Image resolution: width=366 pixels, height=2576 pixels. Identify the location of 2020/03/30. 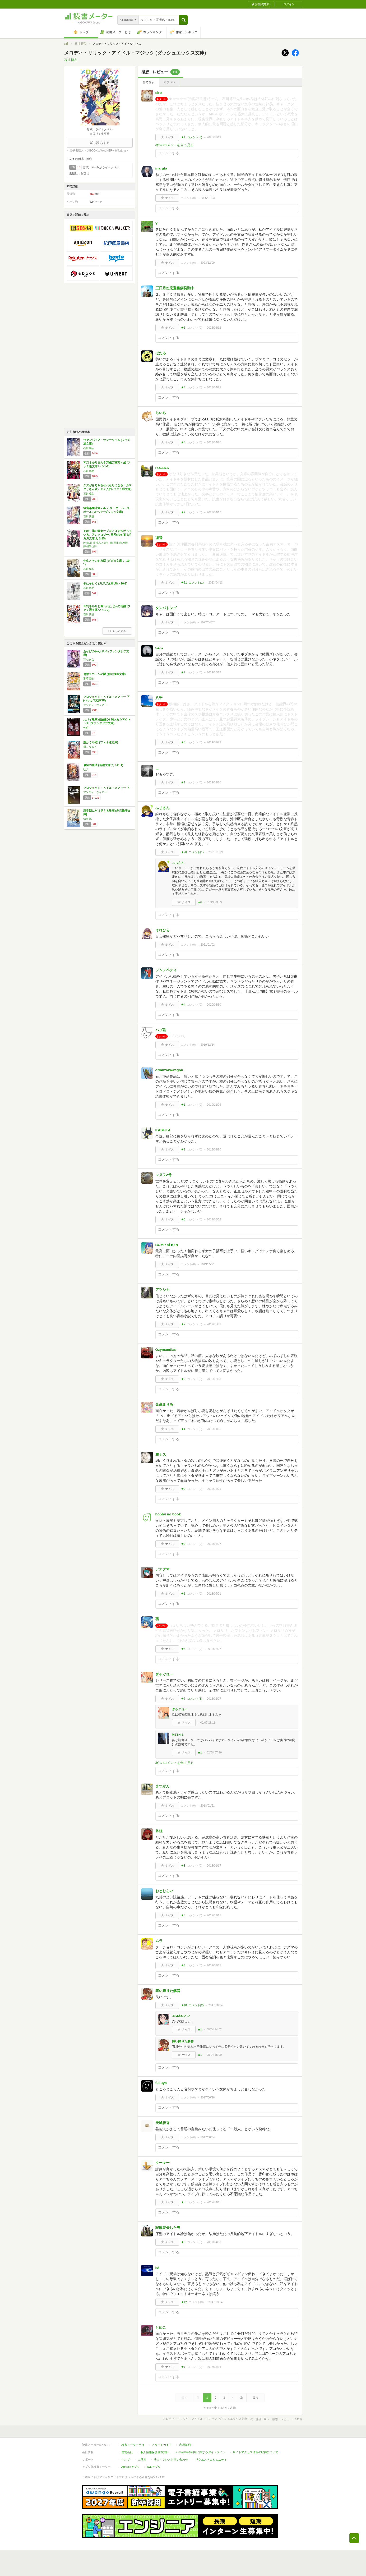
(214, 1004).